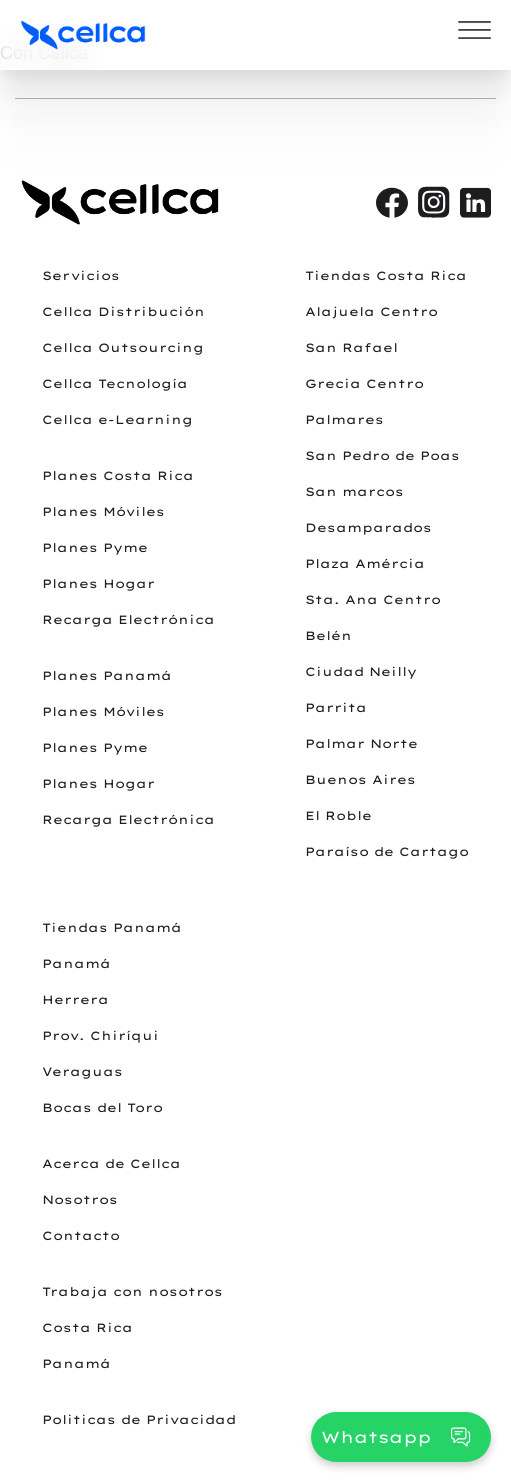 Image resolution: width=511 pixels, height=1482 pixels. I want to click on Tiendas Costa Rica, so click(386, 275).